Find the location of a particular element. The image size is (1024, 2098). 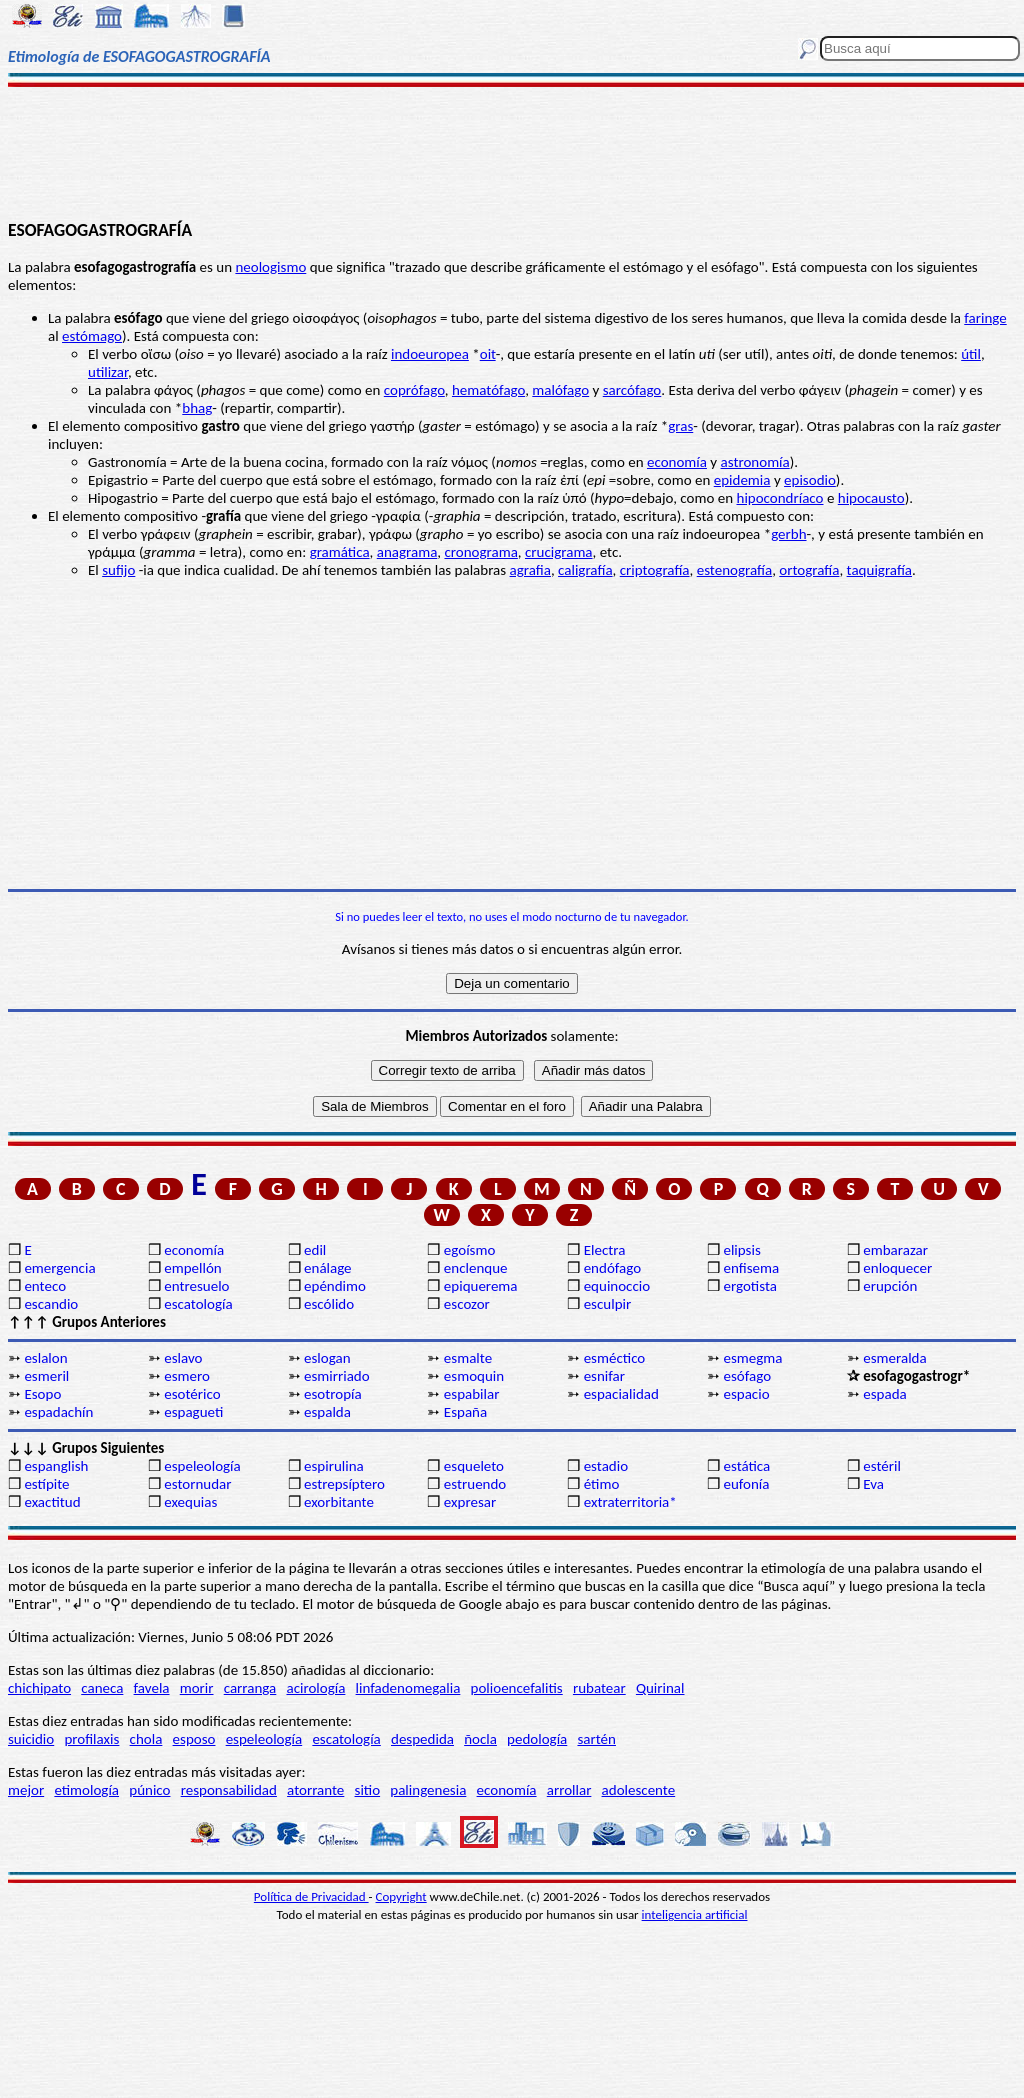

epiquerema is located at coordinates (481, 1286).